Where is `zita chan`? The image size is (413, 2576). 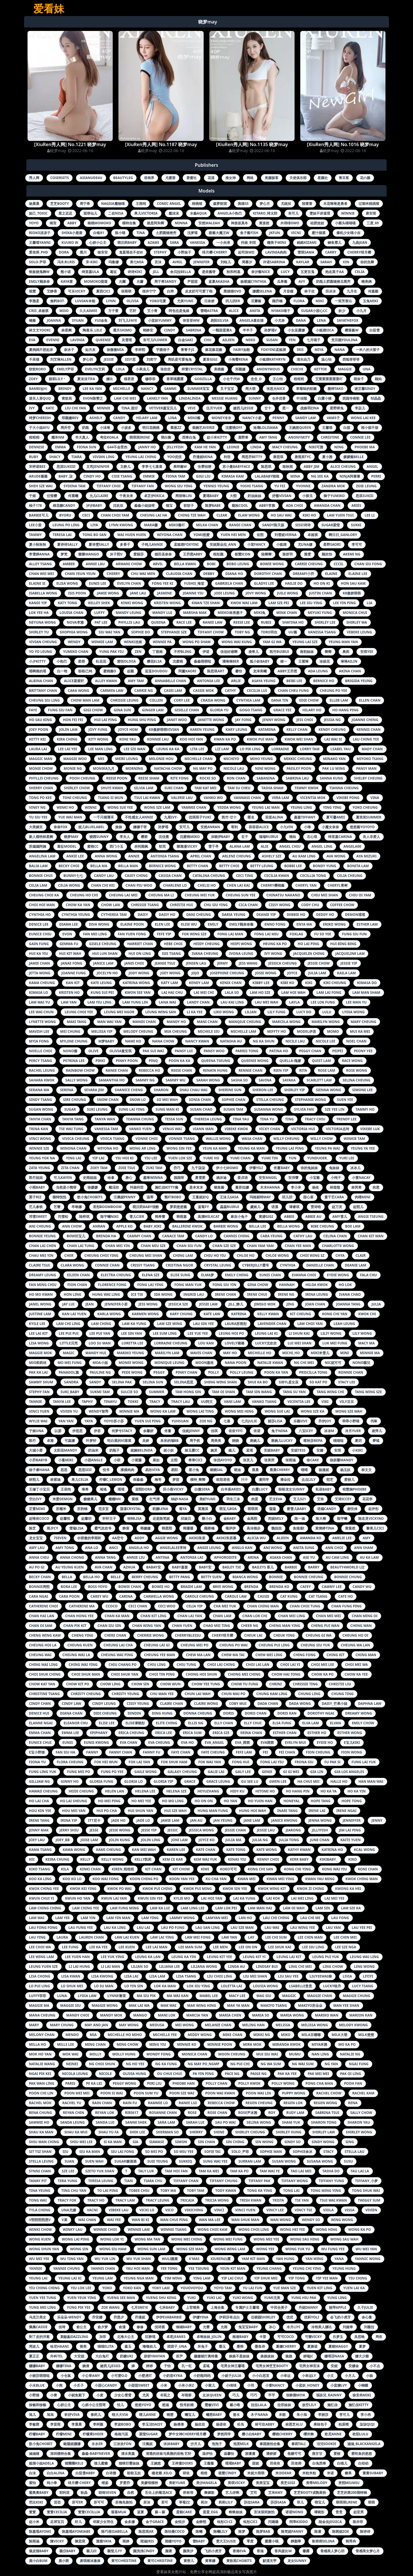 zita chan is located at coordinates (70, 1167).